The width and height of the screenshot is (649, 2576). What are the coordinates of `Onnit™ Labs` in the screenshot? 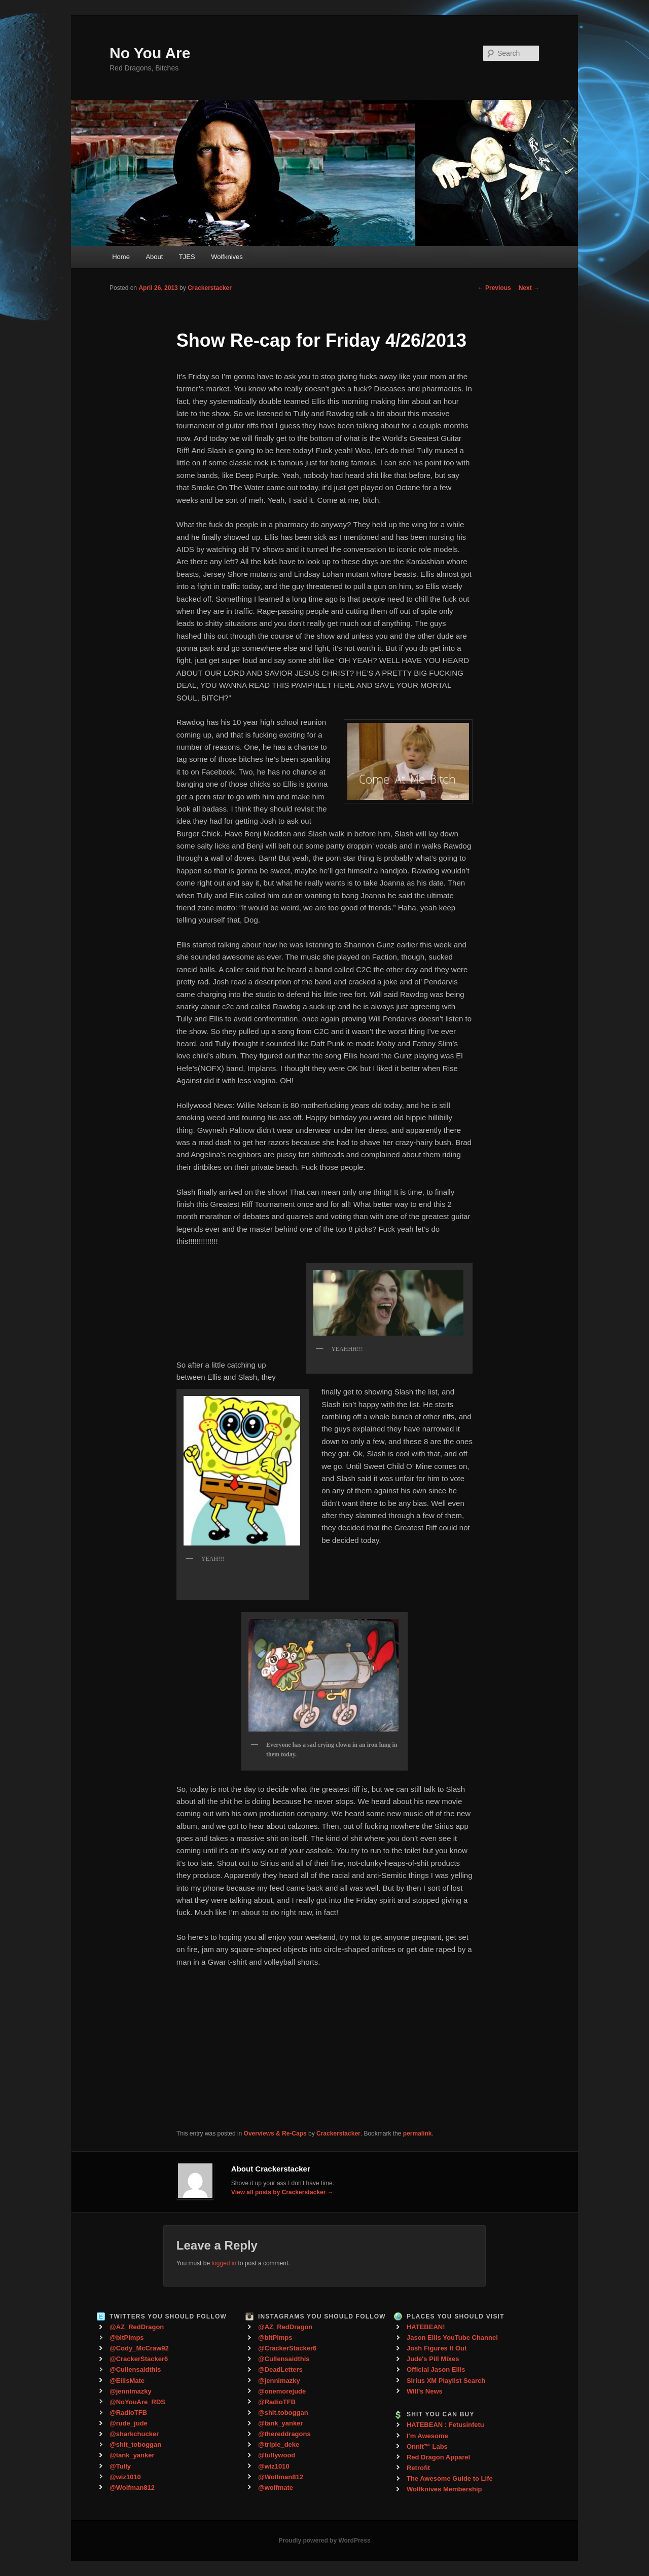 It's located at (427, 2446).